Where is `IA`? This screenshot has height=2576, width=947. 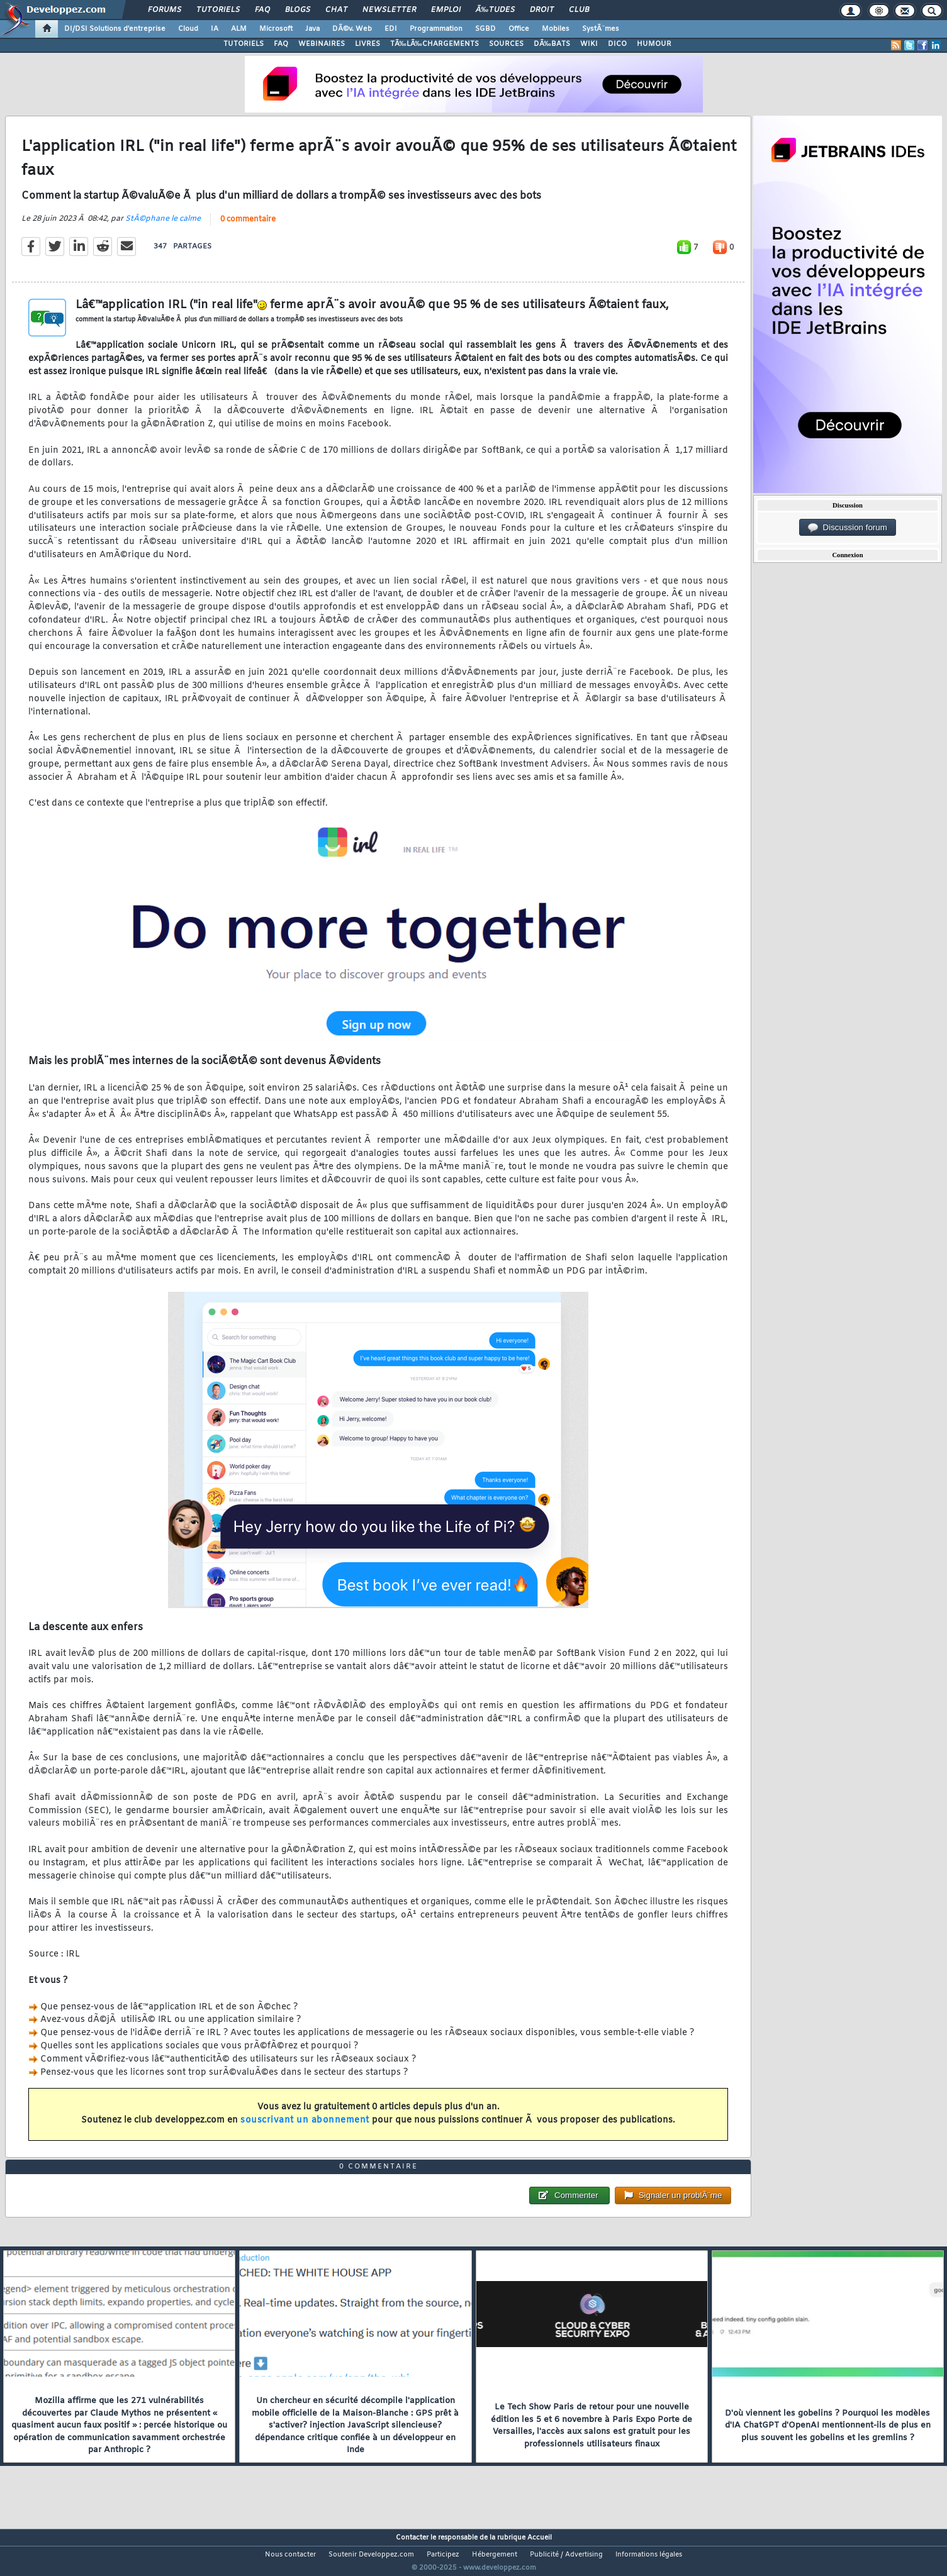
IA is located at coordinates (214, 29).